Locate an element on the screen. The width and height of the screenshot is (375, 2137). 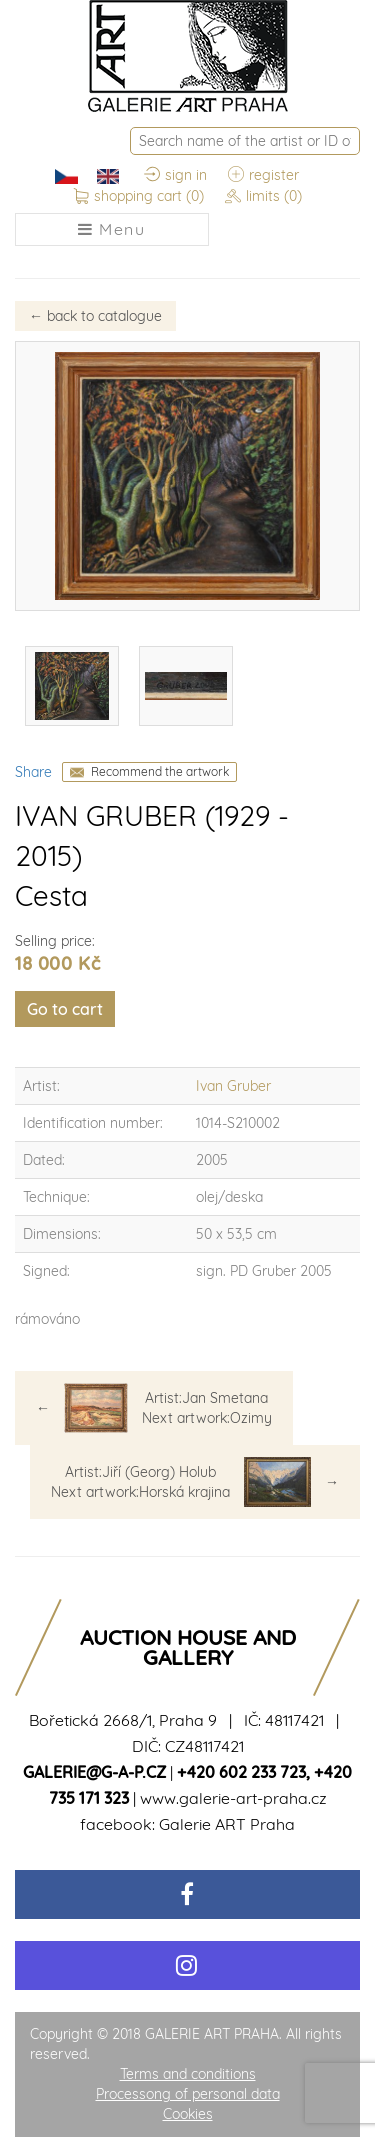
+420 602 233 723 is located at coordinates (241, 1772).